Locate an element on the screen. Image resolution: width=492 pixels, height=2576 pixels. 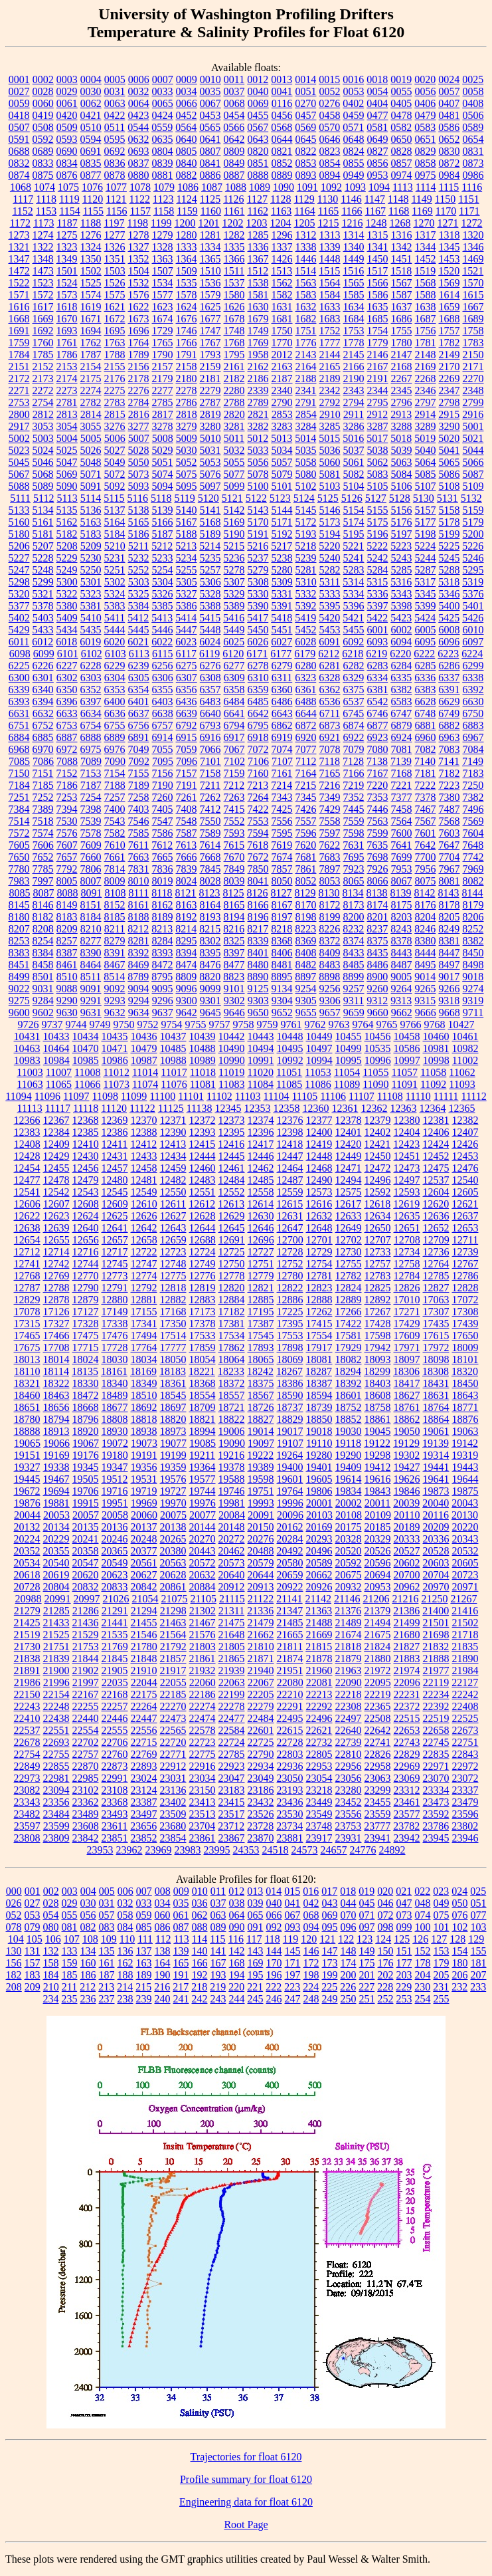
7607 is located at coordinates (67, 845).